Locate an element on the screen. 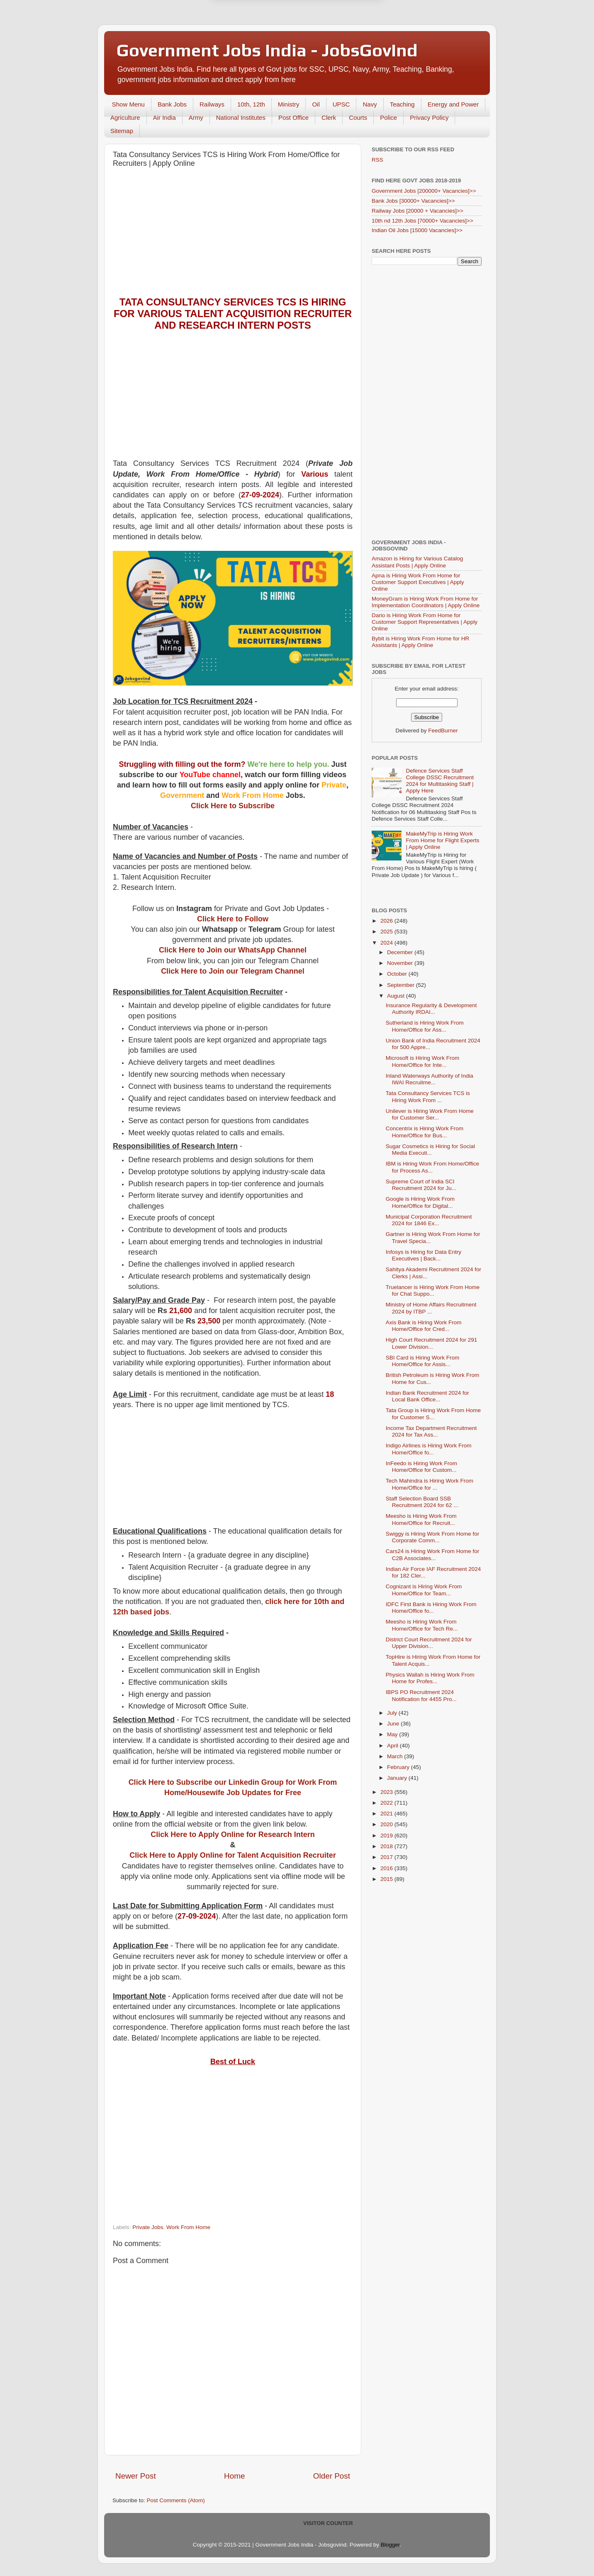  Income Tax Department Recruitment 2024 for Tax Ass... is located at coordinates (431, 1431).